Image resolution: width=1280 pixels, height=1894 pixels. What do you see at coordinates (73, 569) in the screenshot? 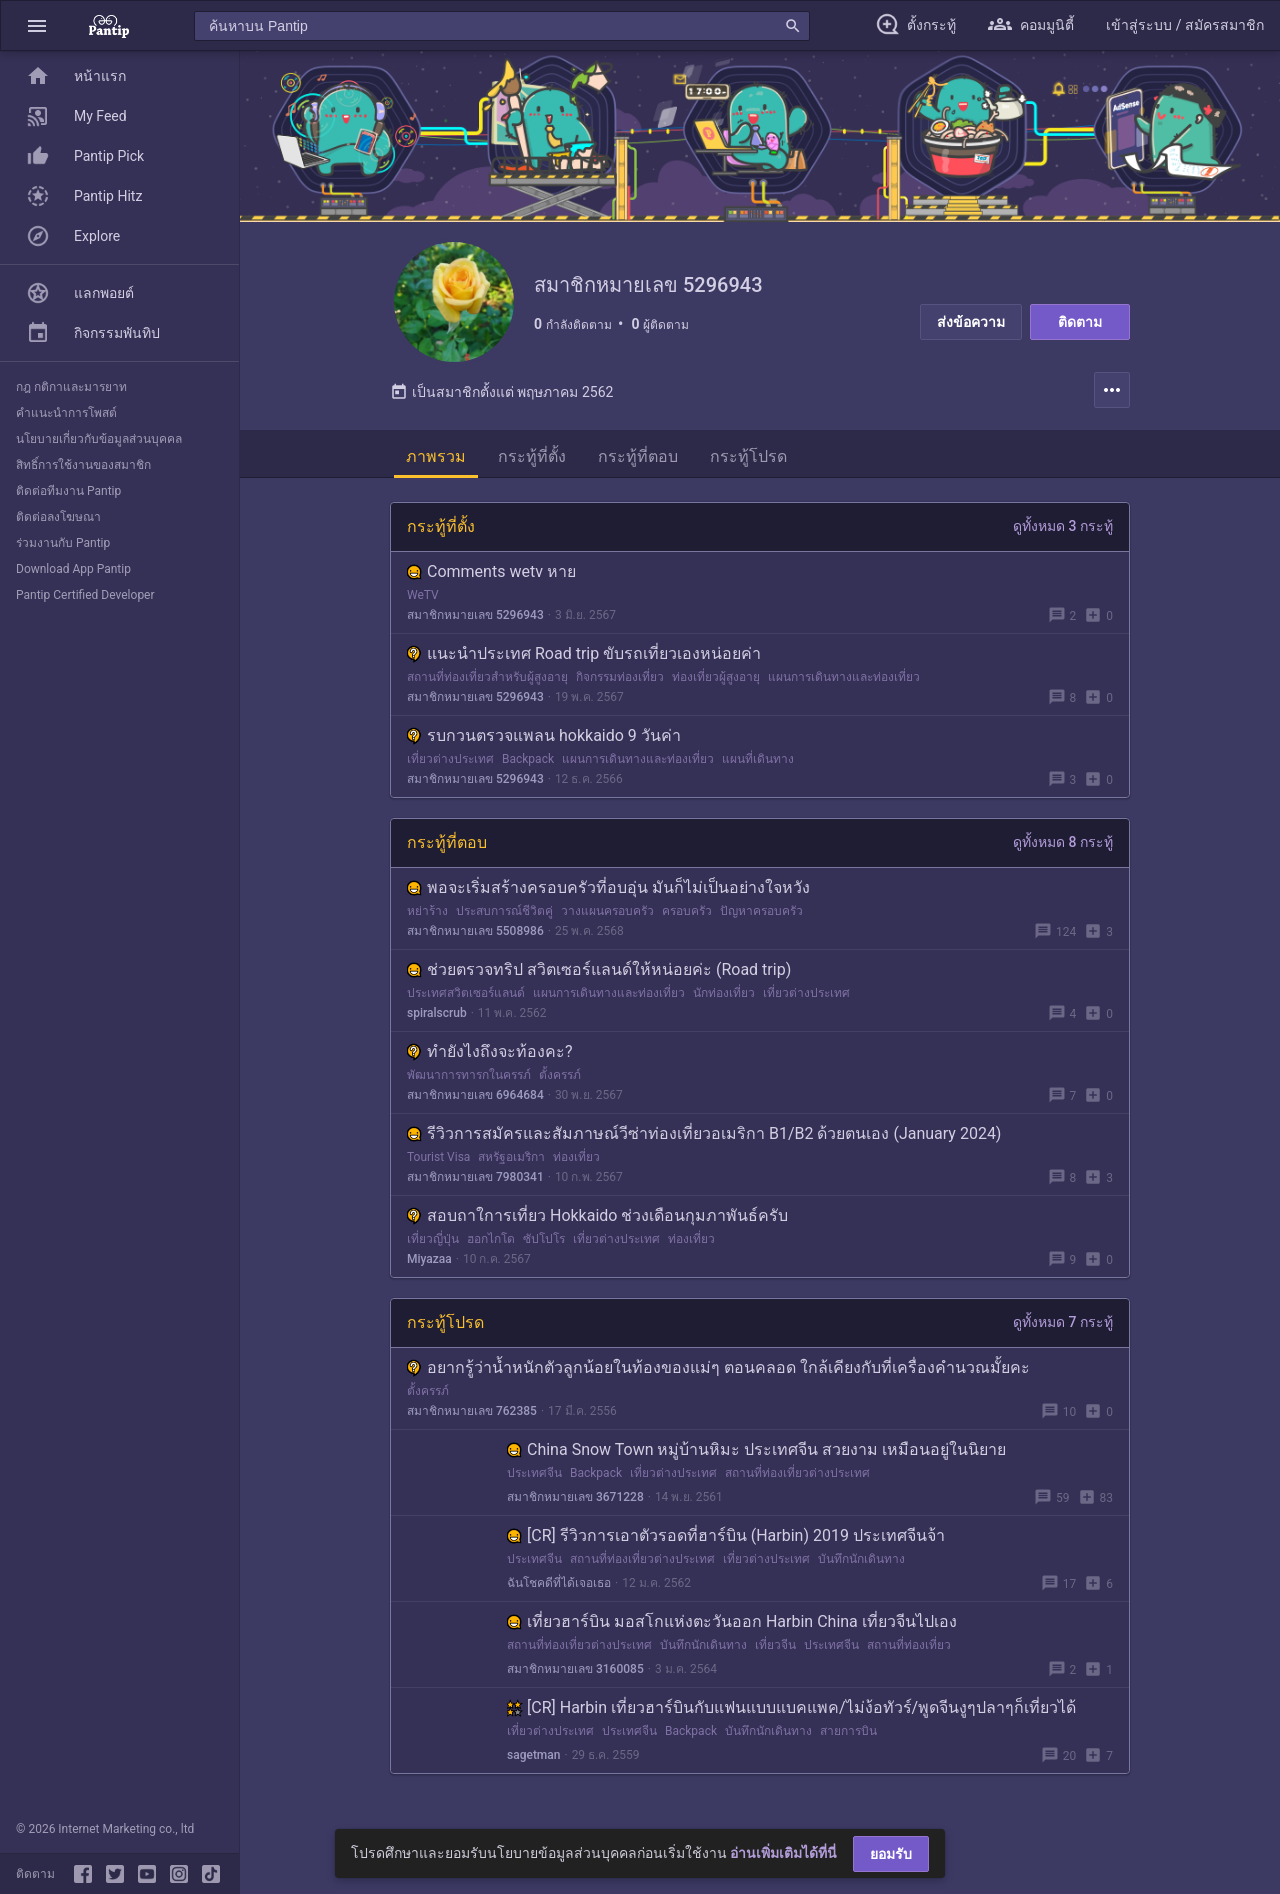
I see `Download App Pantip` at bounding box center [73, 569].